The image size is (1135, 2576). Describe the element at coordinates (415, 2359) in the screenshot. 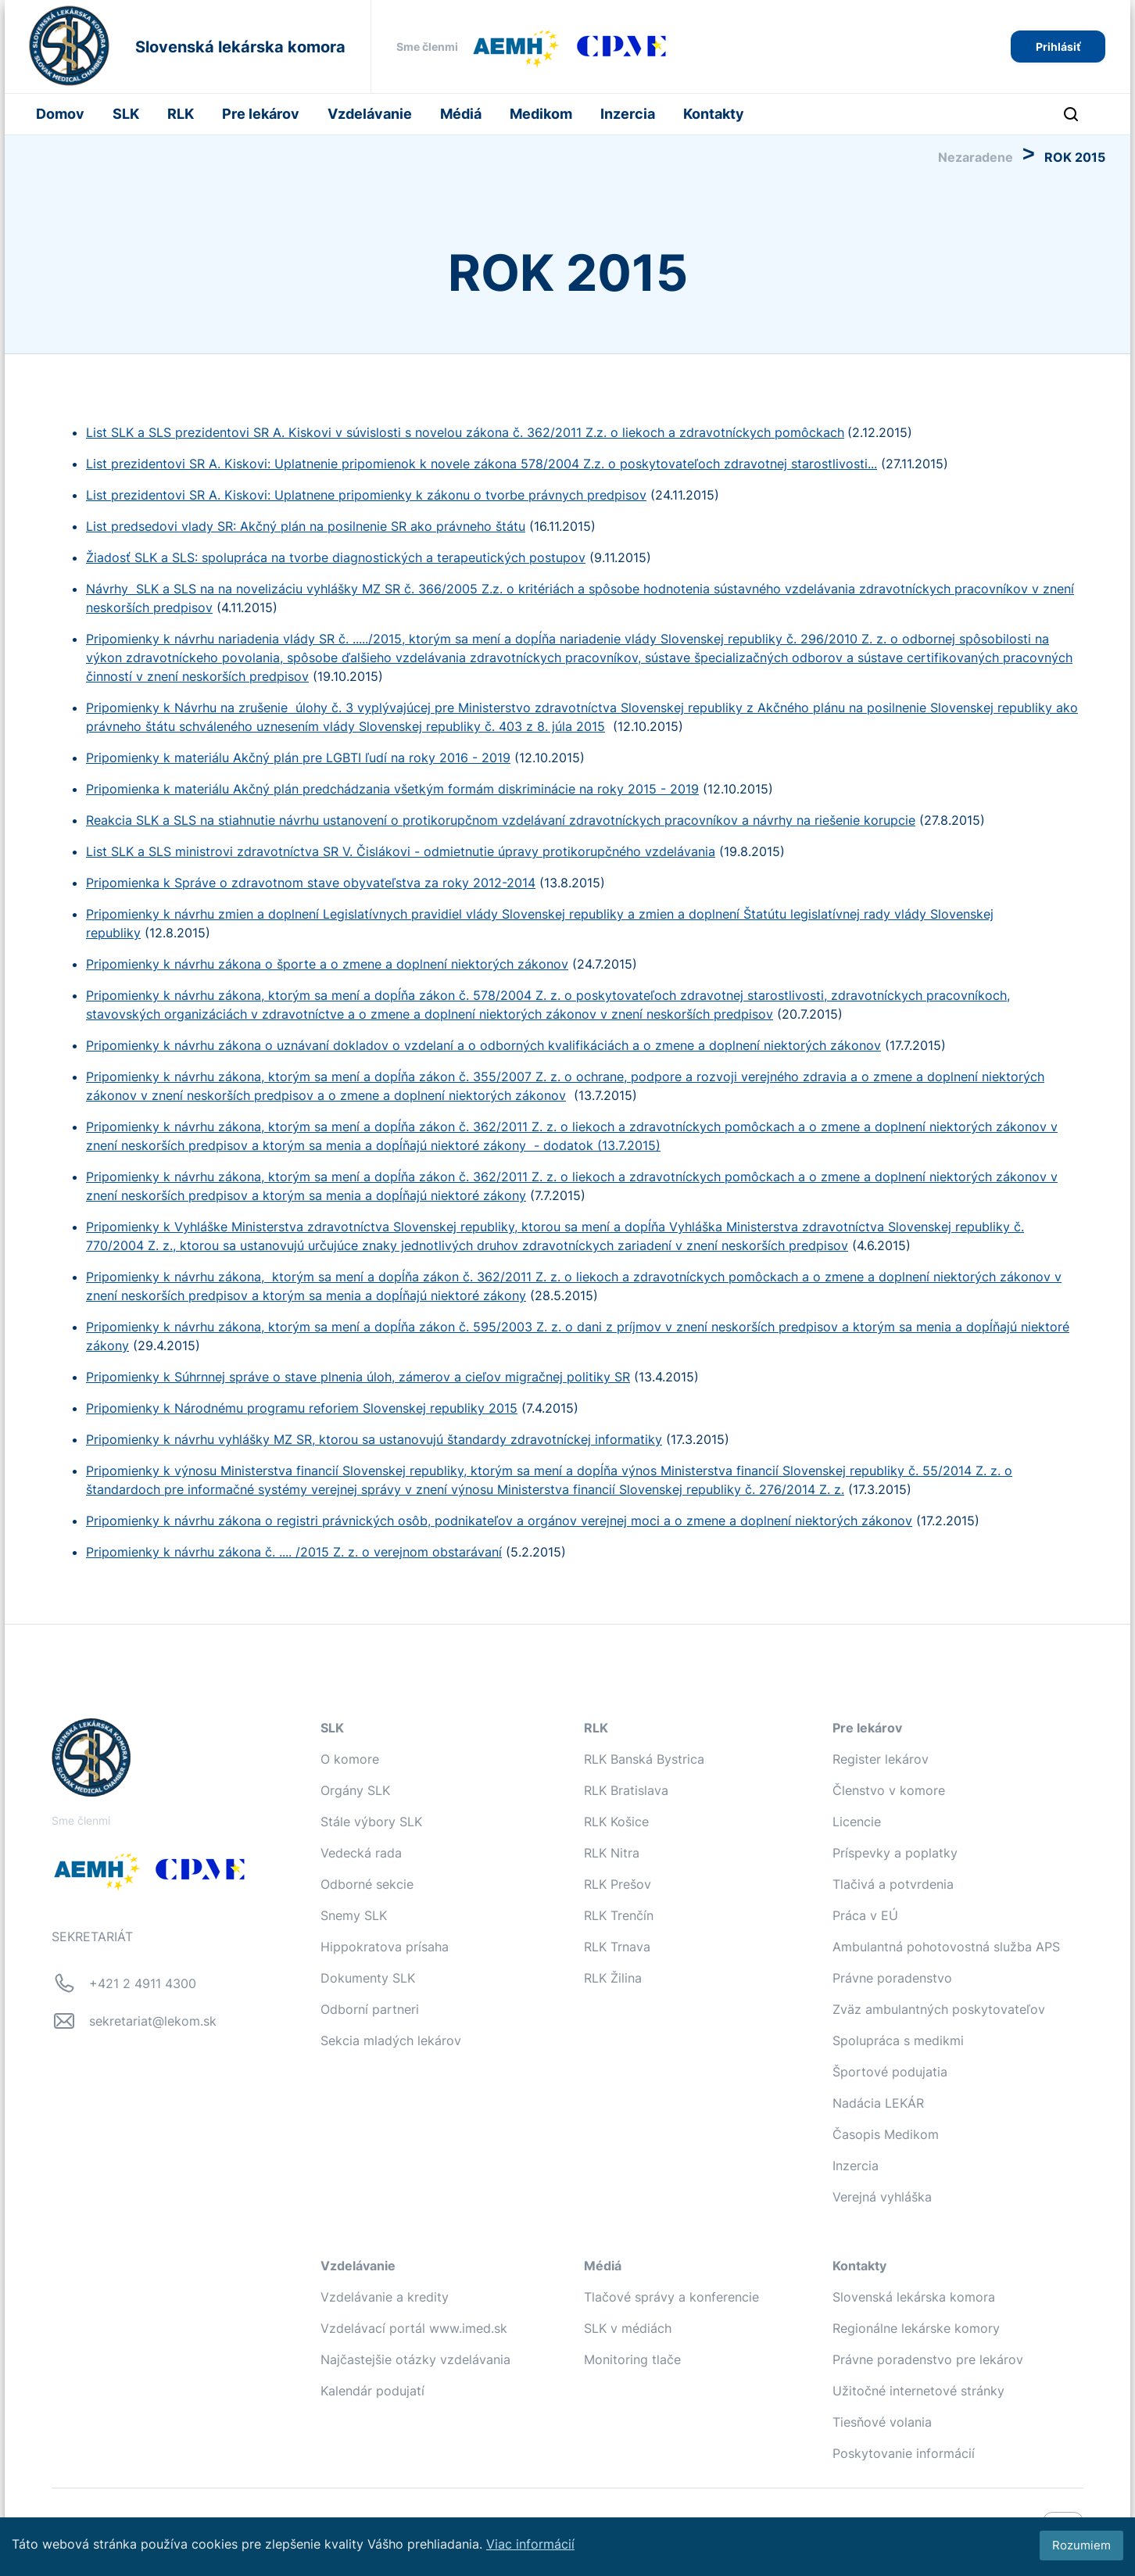

I see `Najčastejšie otázky vzdelávania` at that location.